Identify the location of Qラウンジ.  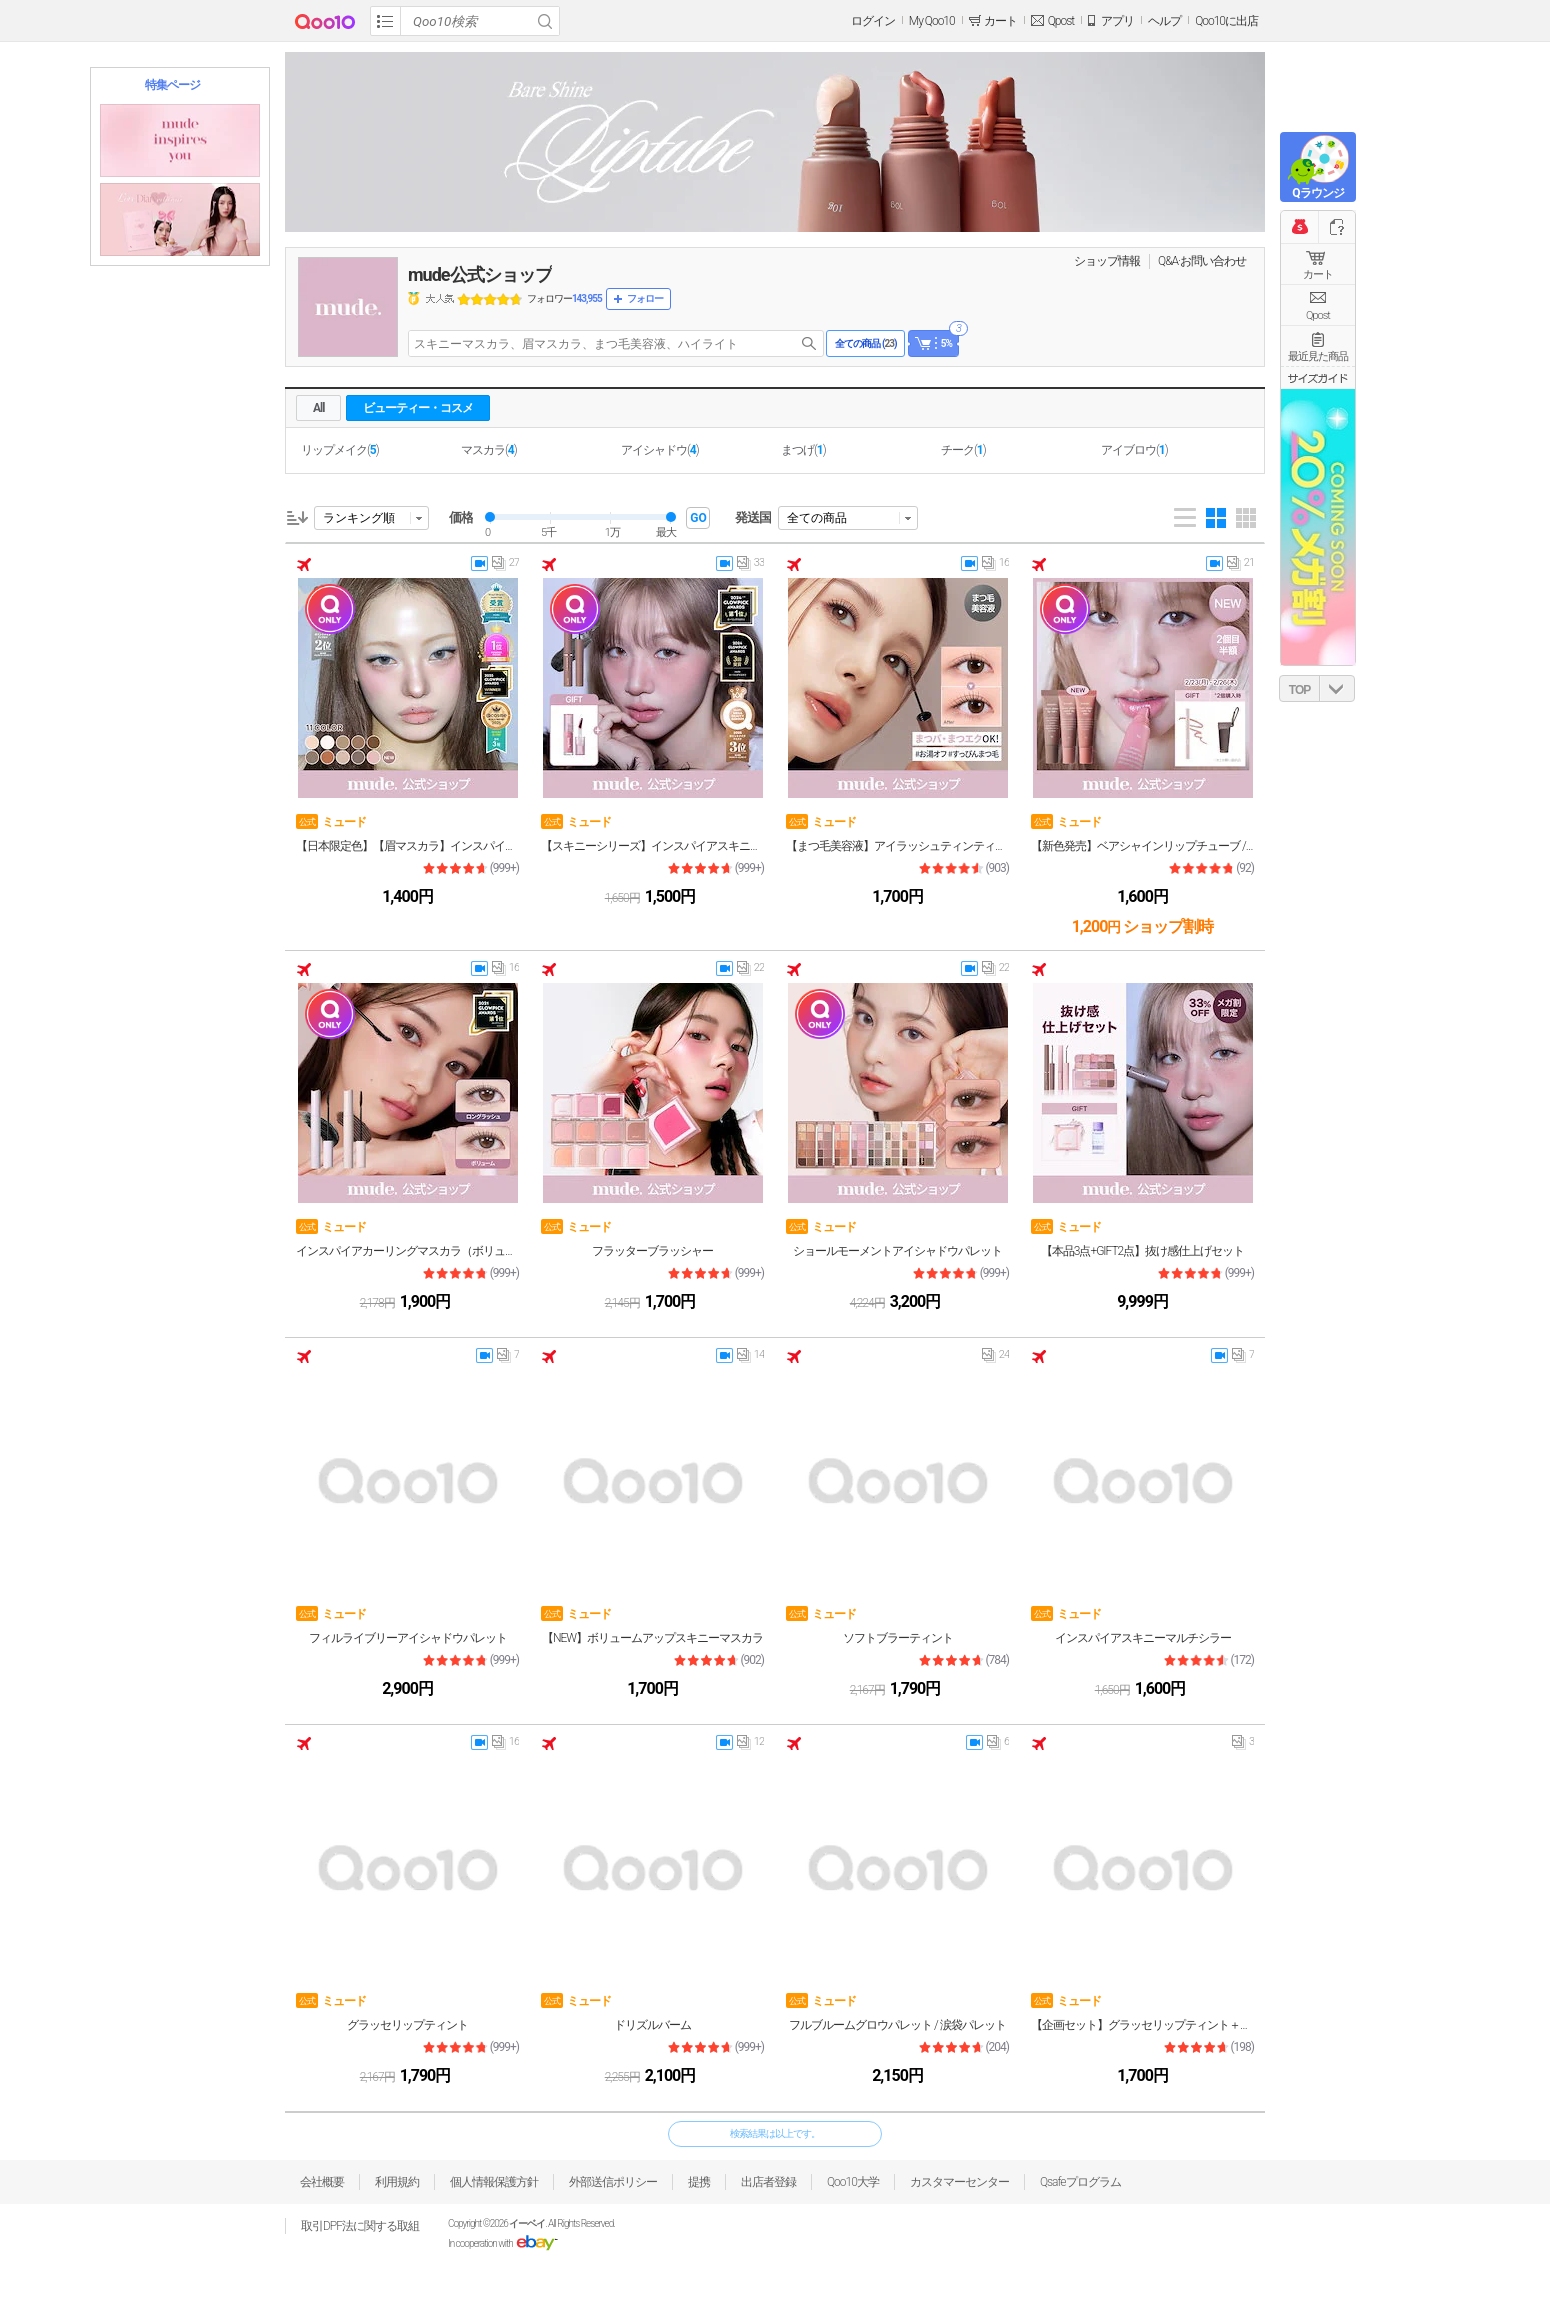
(1317, 193).